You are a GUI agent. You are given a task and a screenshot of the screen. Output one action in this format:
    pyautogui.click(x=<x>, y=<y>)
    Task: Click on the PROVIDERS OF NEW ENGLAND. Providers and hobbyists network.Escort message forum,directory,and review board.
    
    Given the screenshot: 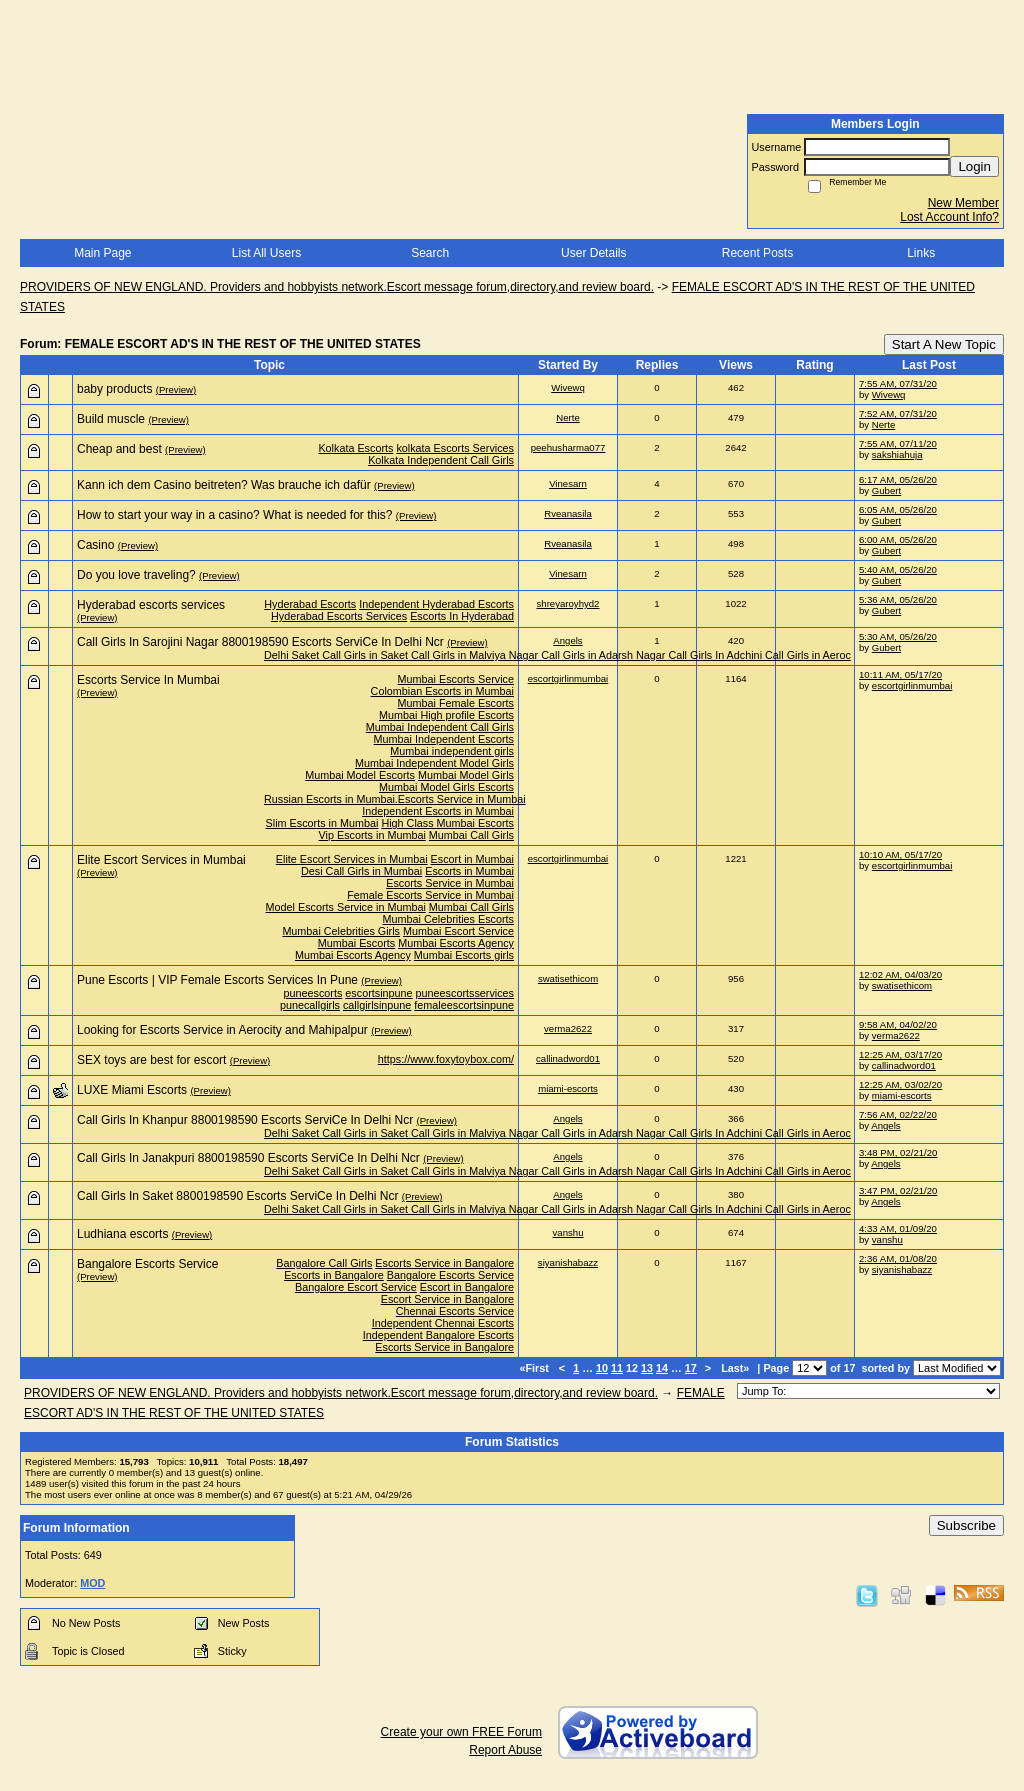 What is the action you would take?
    pyautogui.click(x=337, y=287)
    